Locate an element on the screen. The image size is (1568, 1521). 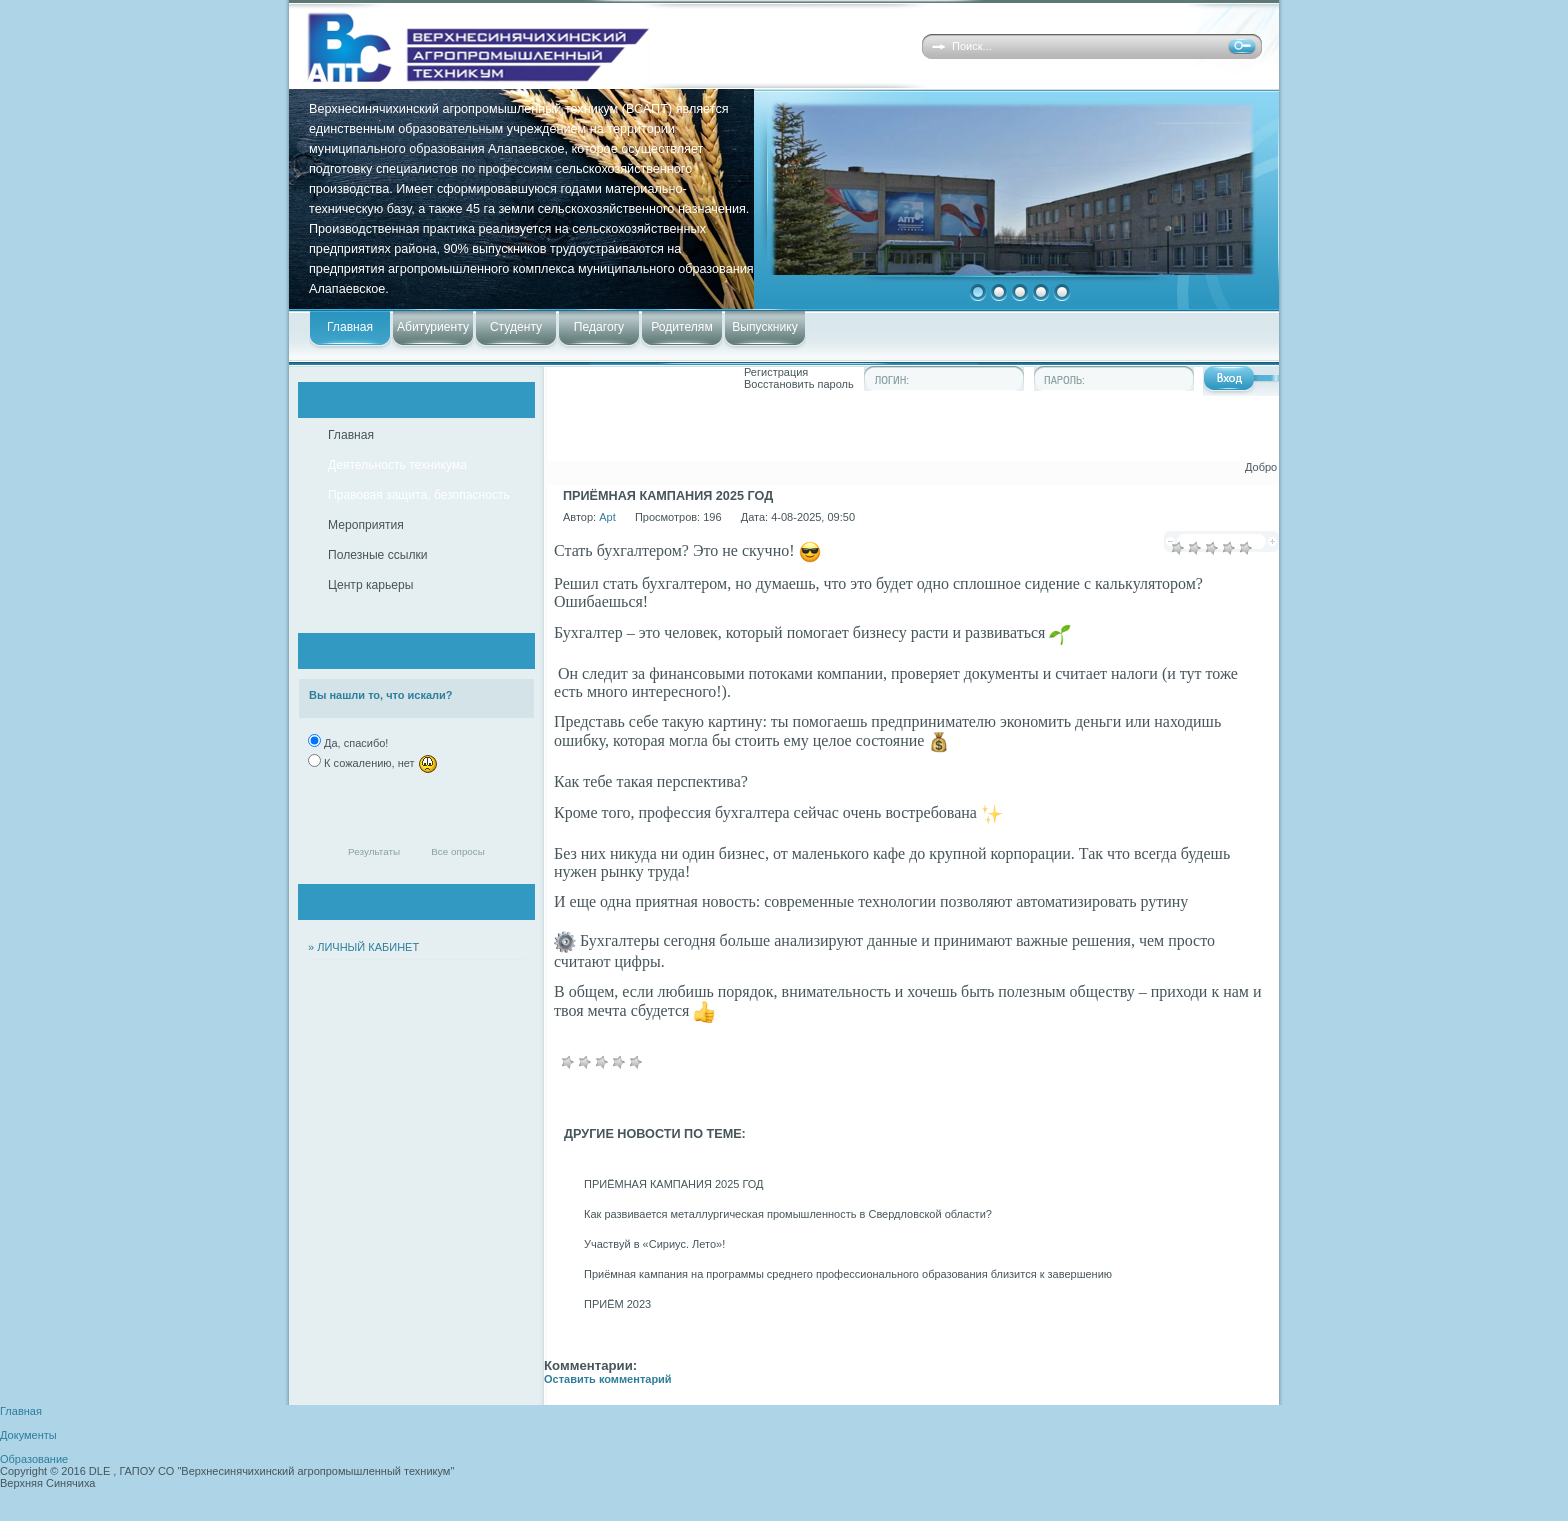
Деятельность техникума is located at coordinates (397, 465).